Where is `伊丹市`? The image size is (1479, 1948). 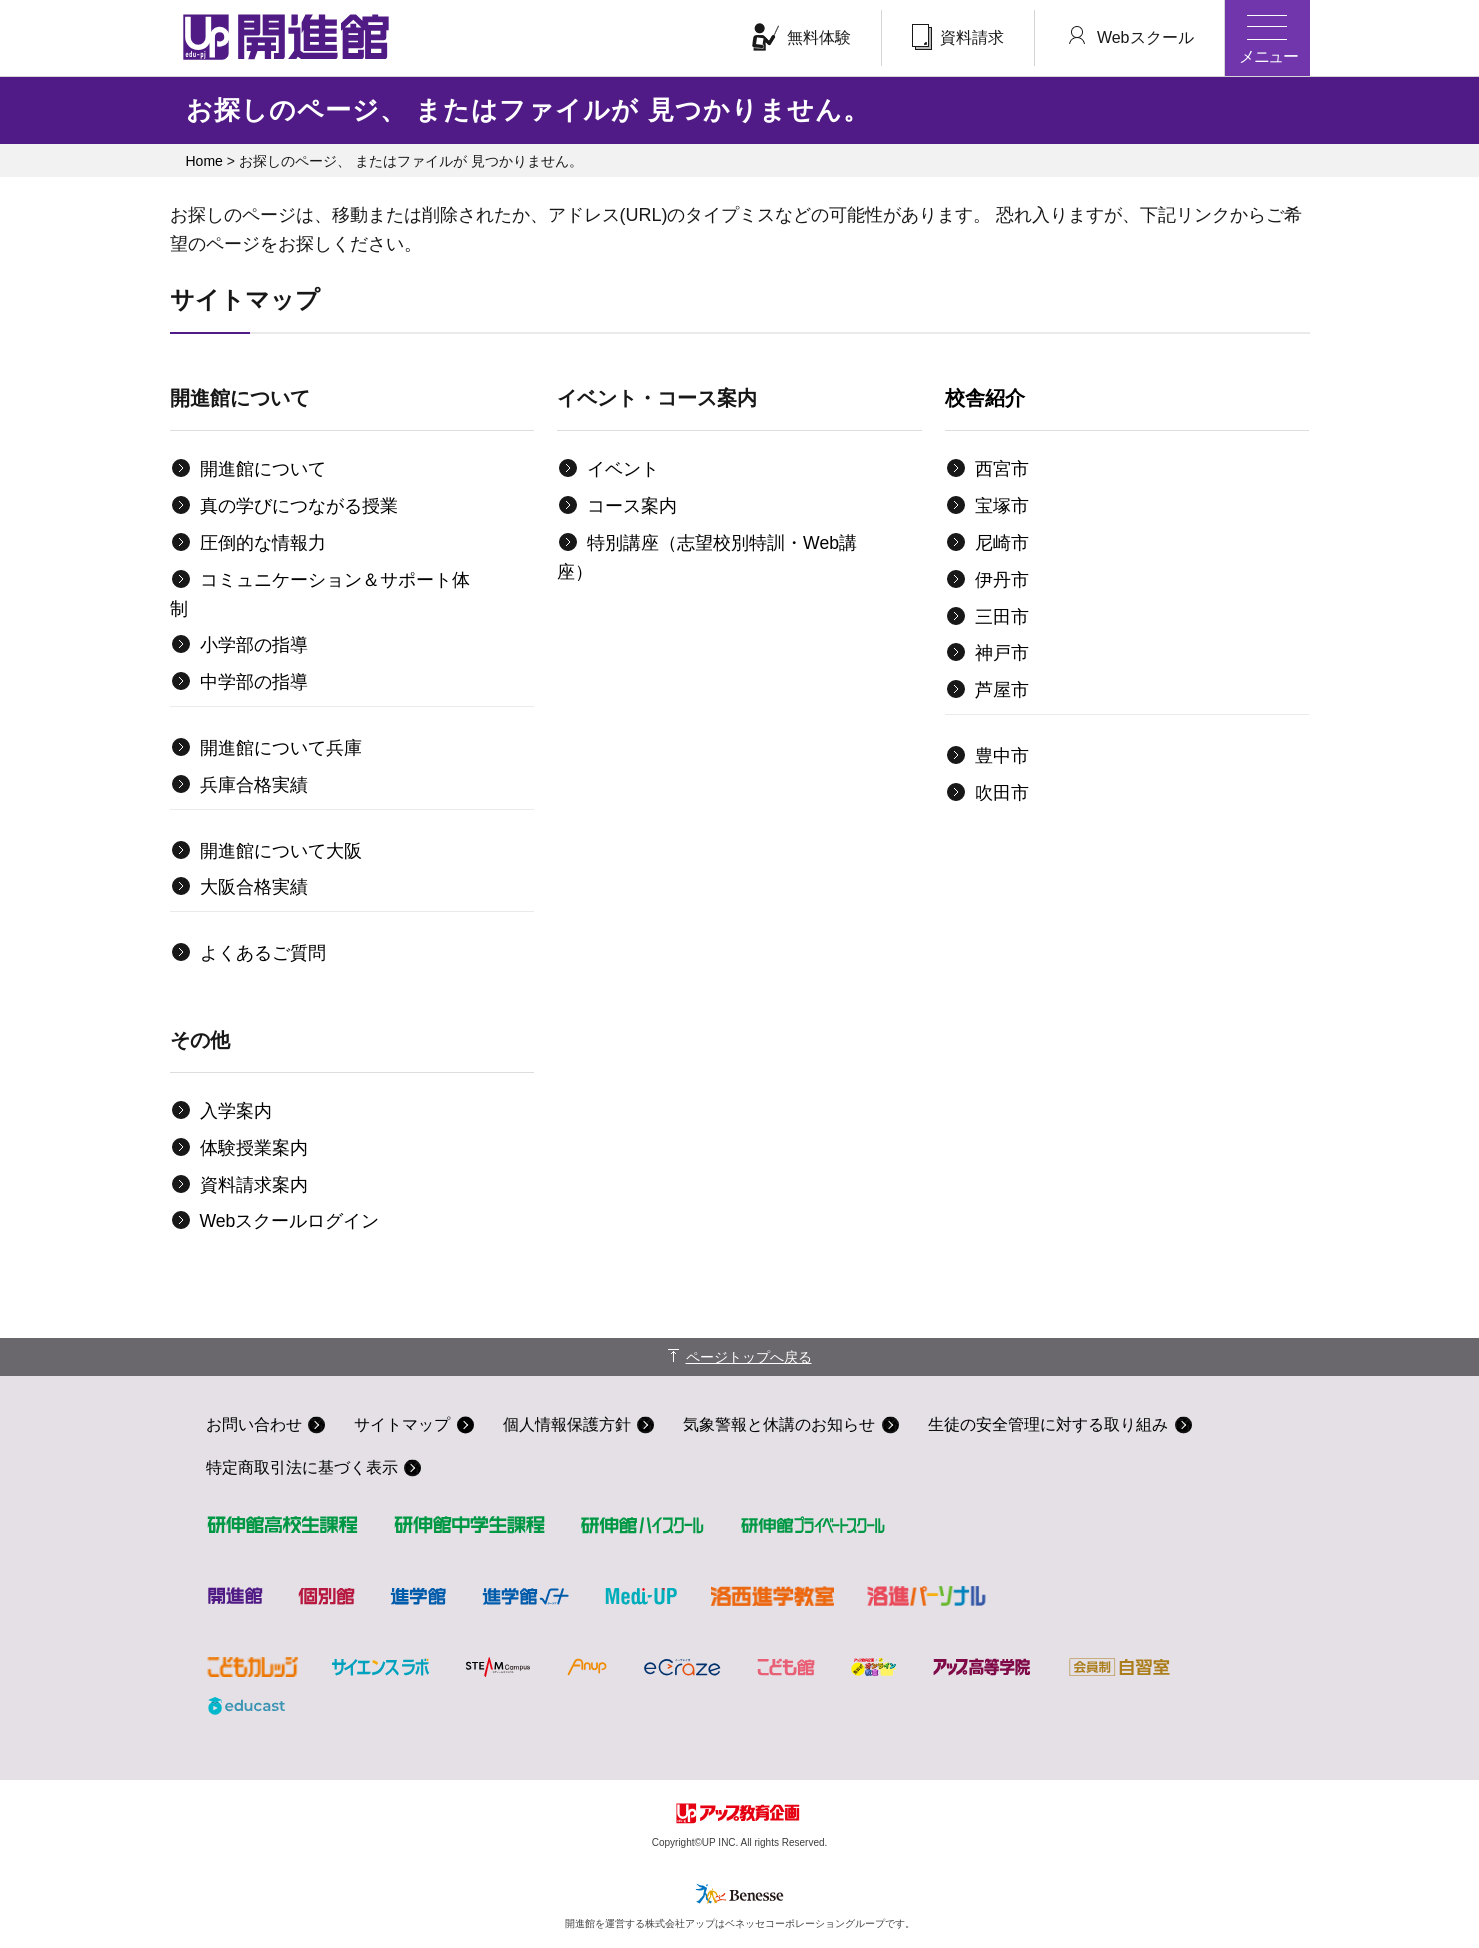
伊丹市 is located at coordinates (1002, 580).